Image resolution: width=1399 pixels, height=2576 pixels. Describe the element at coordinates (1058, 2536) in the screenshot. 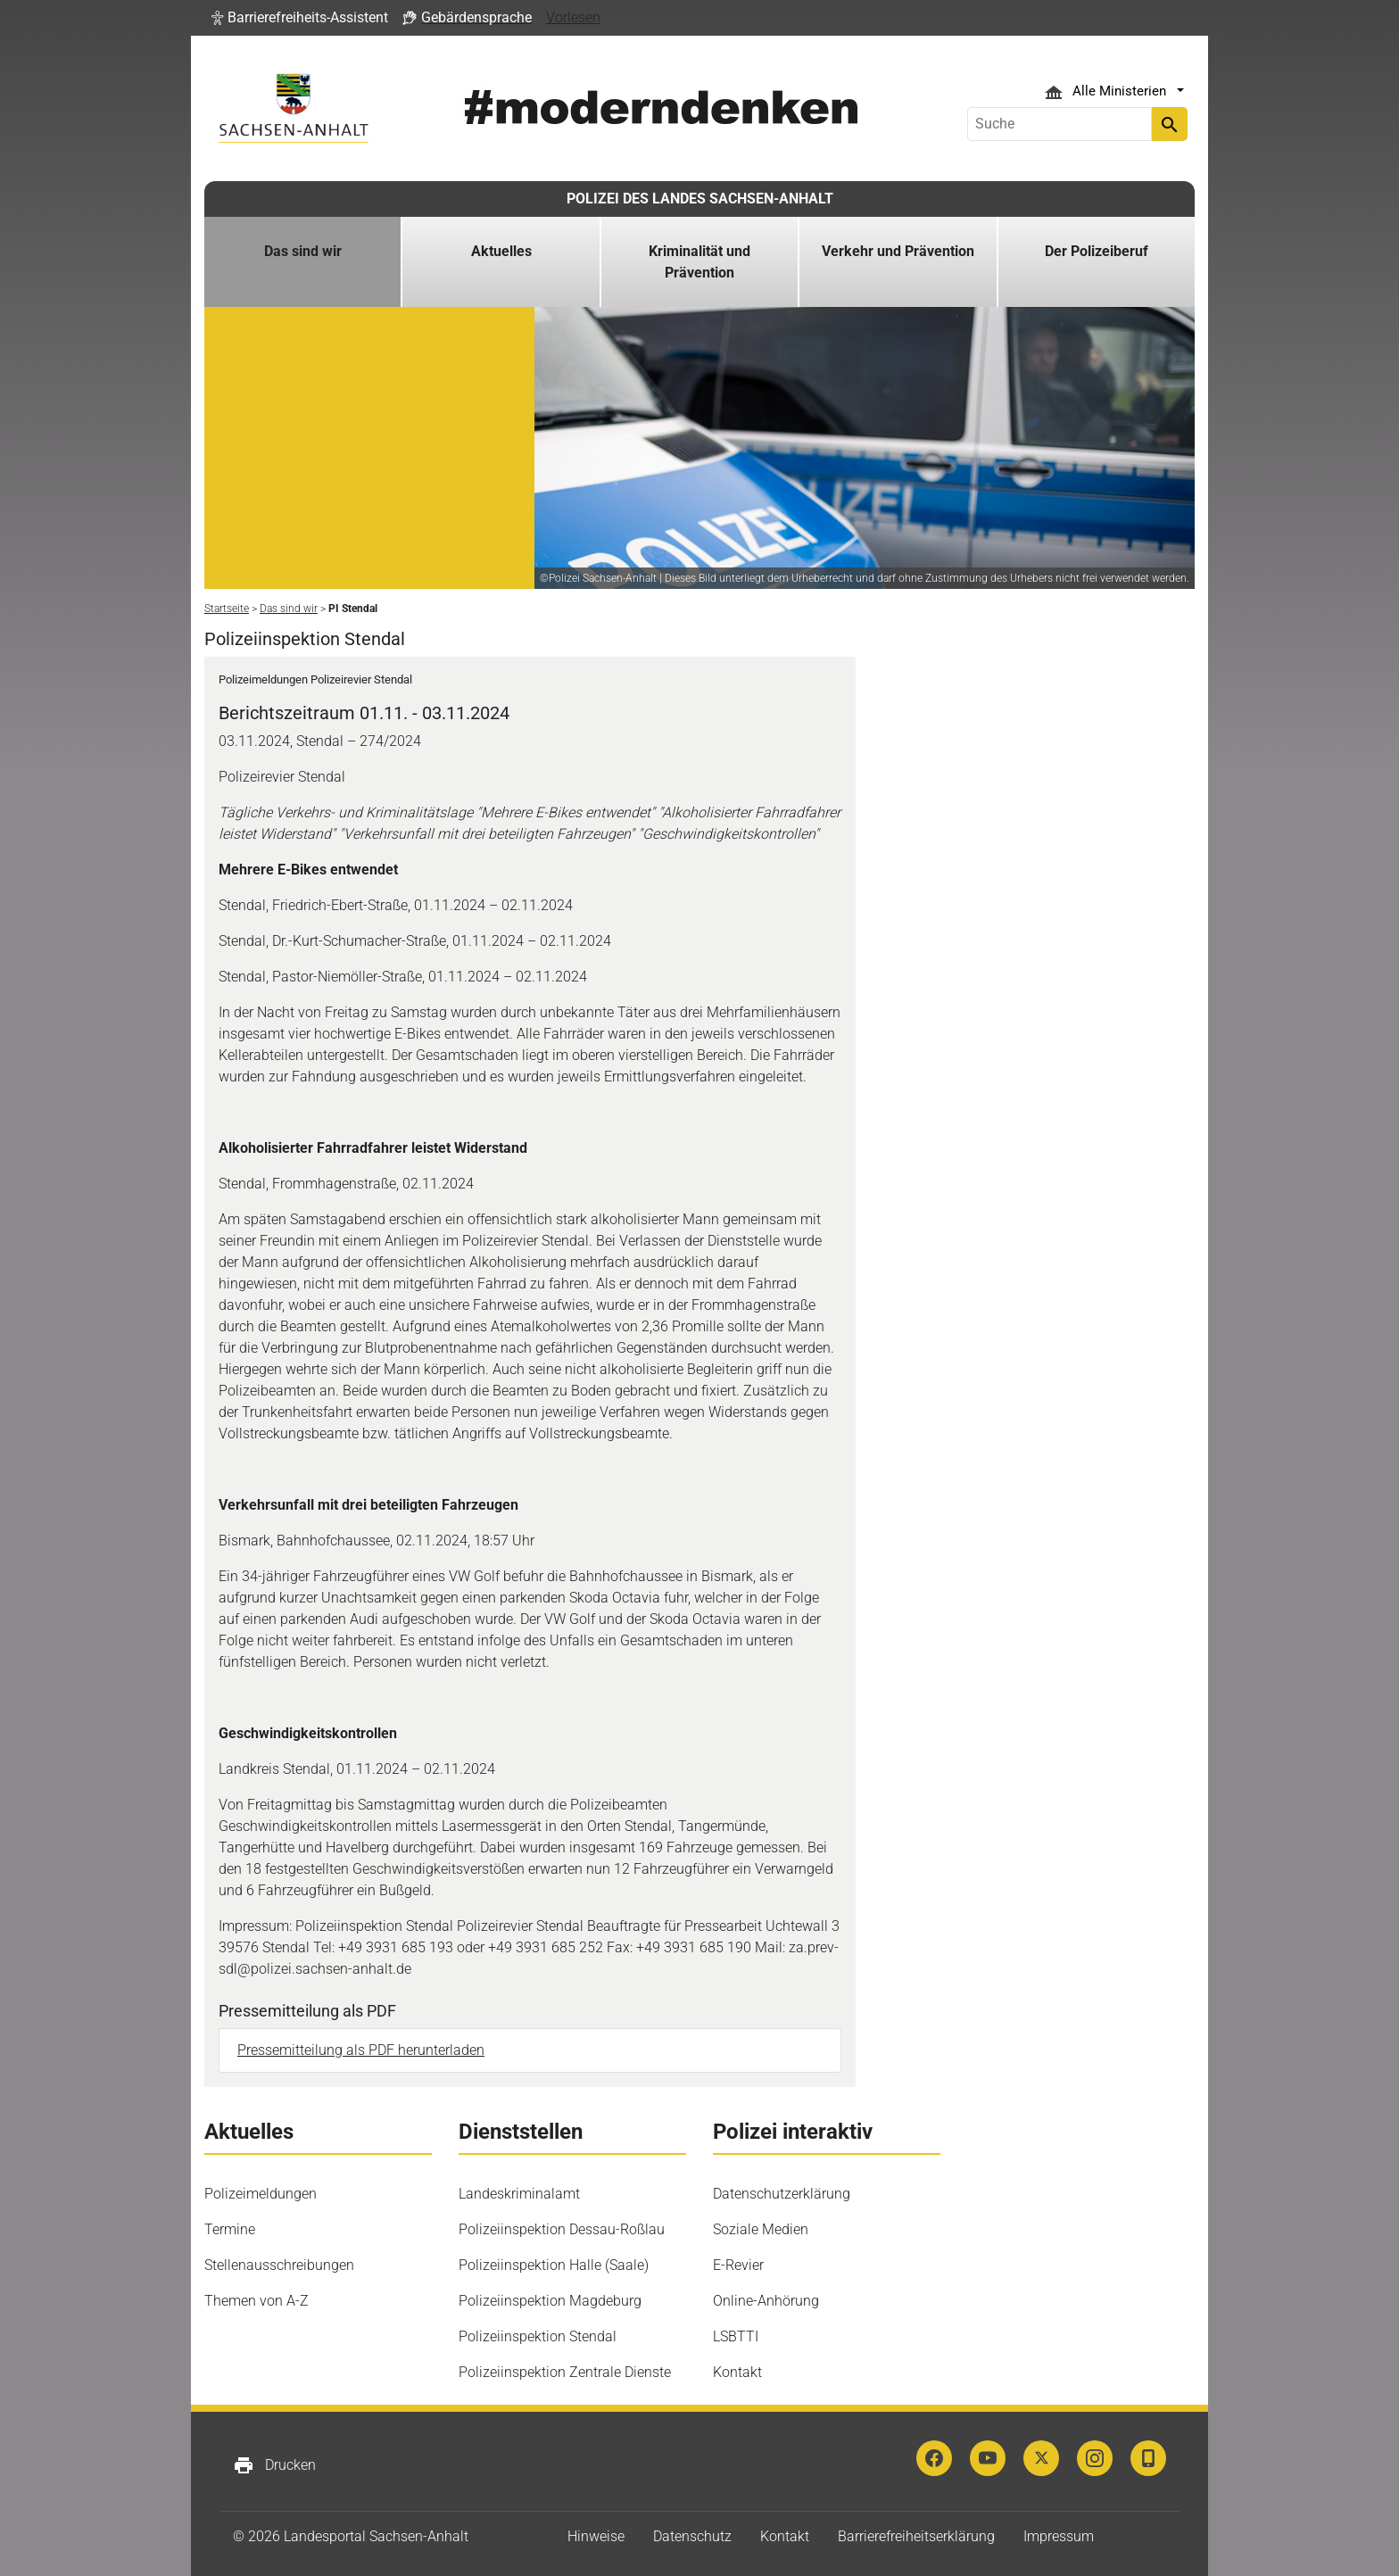

I see `Impressum` at that location.